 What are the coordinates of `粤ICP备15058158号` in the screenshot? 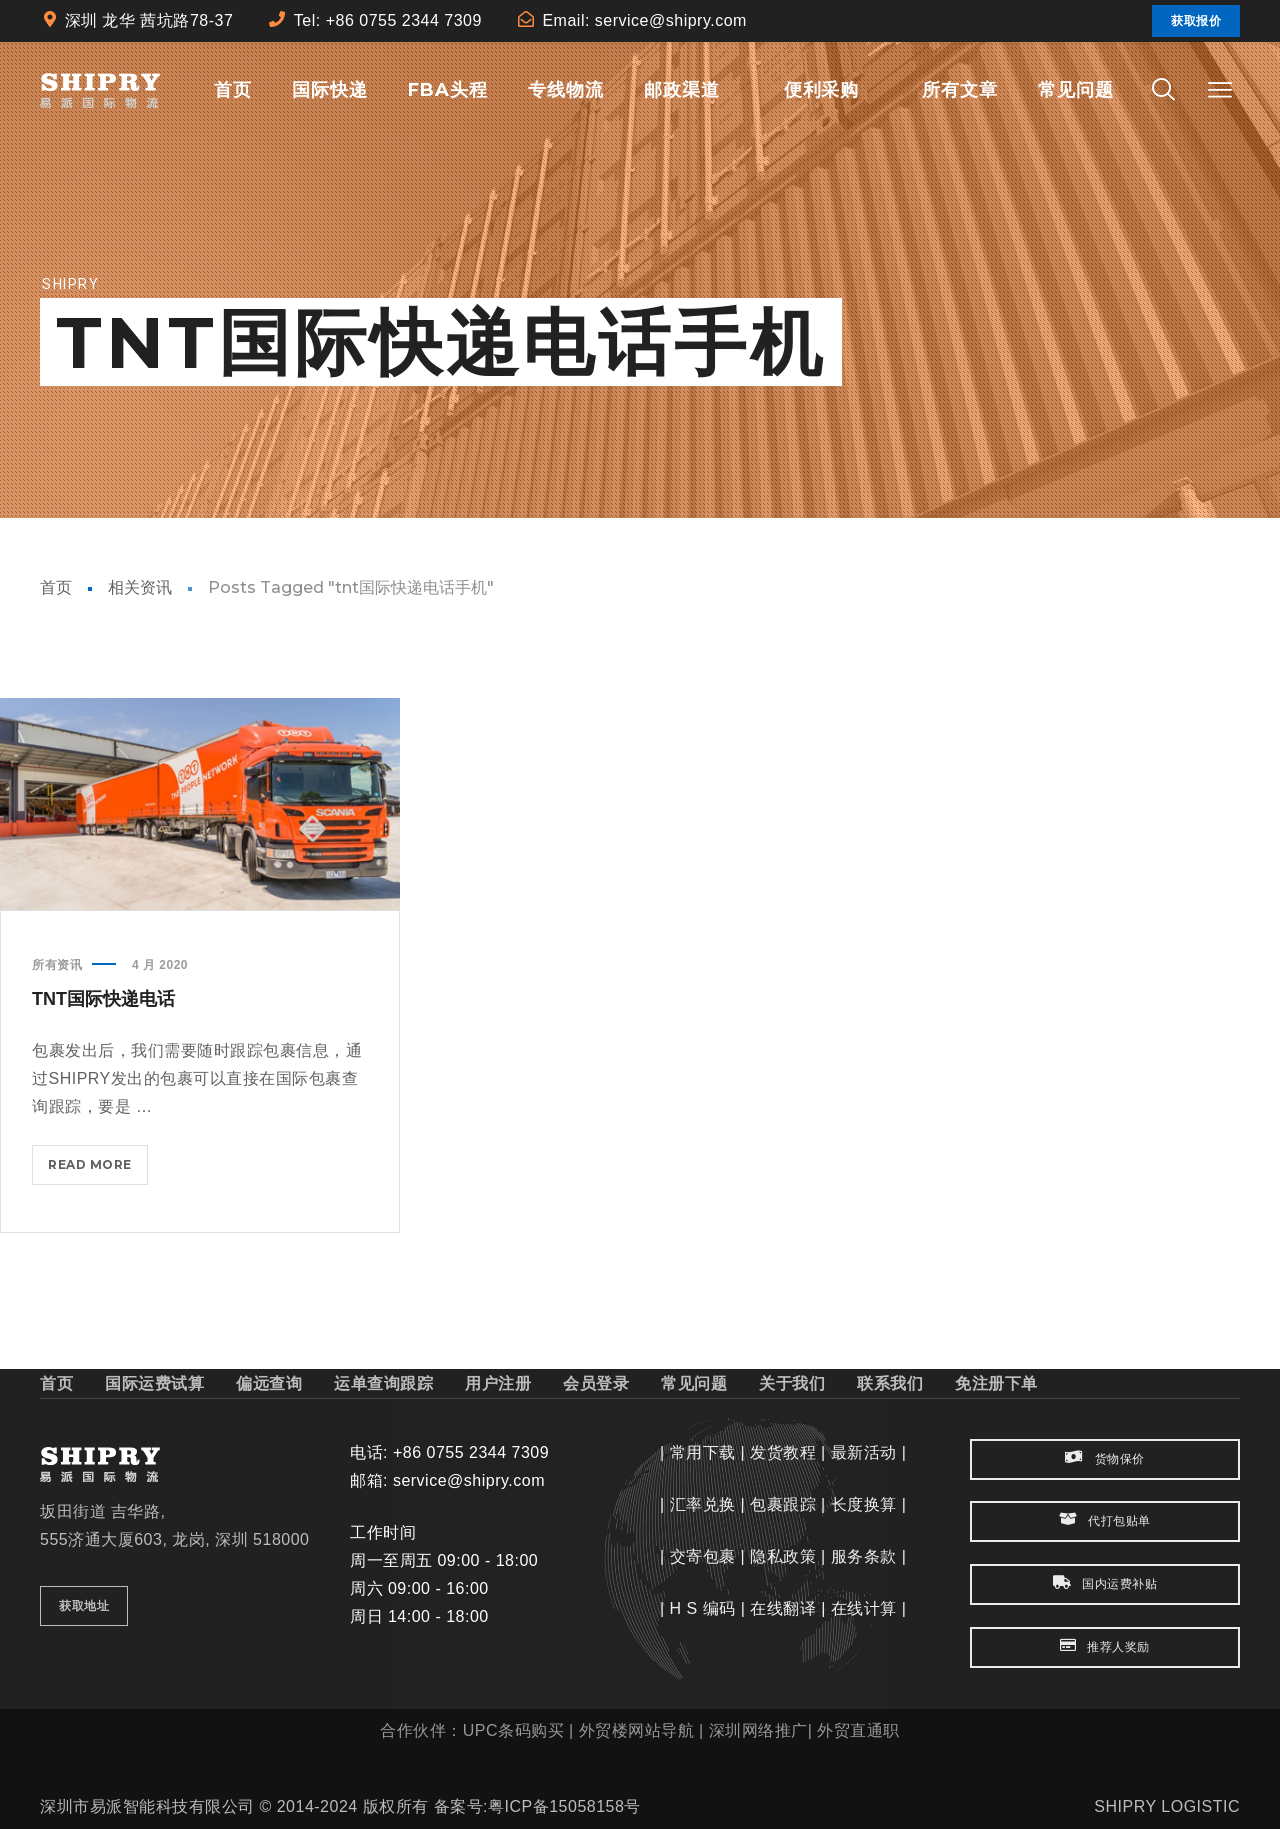 It's located at (564, 1806).